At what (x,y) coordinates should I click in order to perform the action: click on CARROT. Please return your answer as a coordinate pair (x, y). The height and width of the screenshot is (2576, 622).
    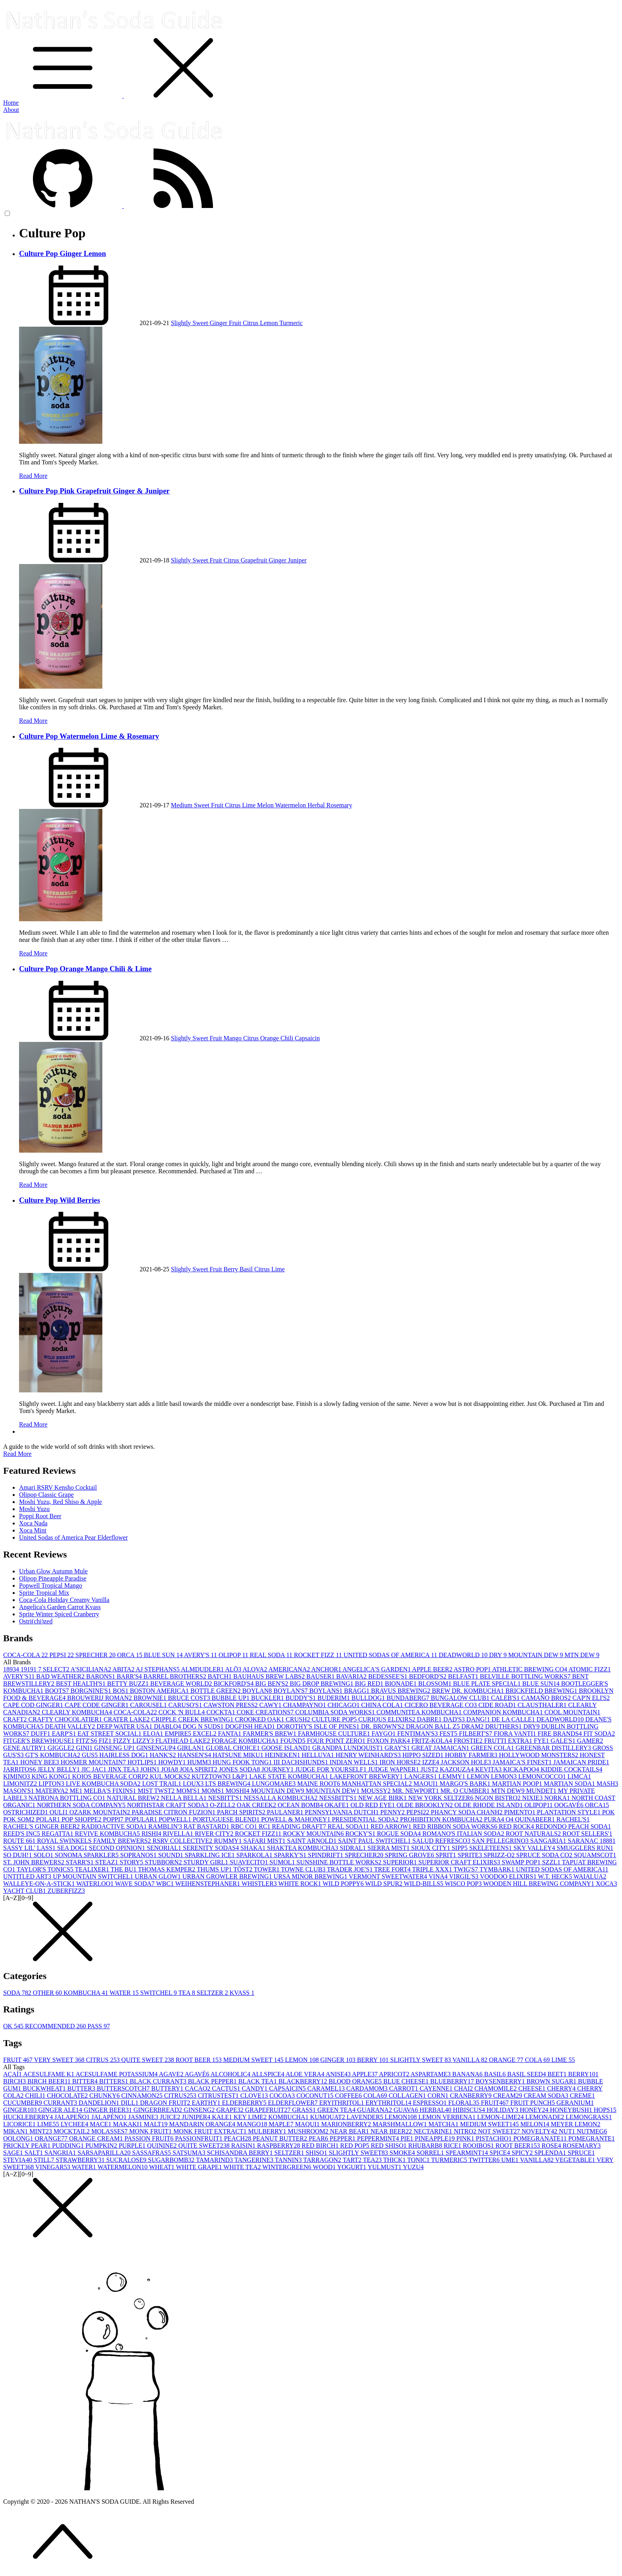
    Looking at the image, I should click on (404, 2088).